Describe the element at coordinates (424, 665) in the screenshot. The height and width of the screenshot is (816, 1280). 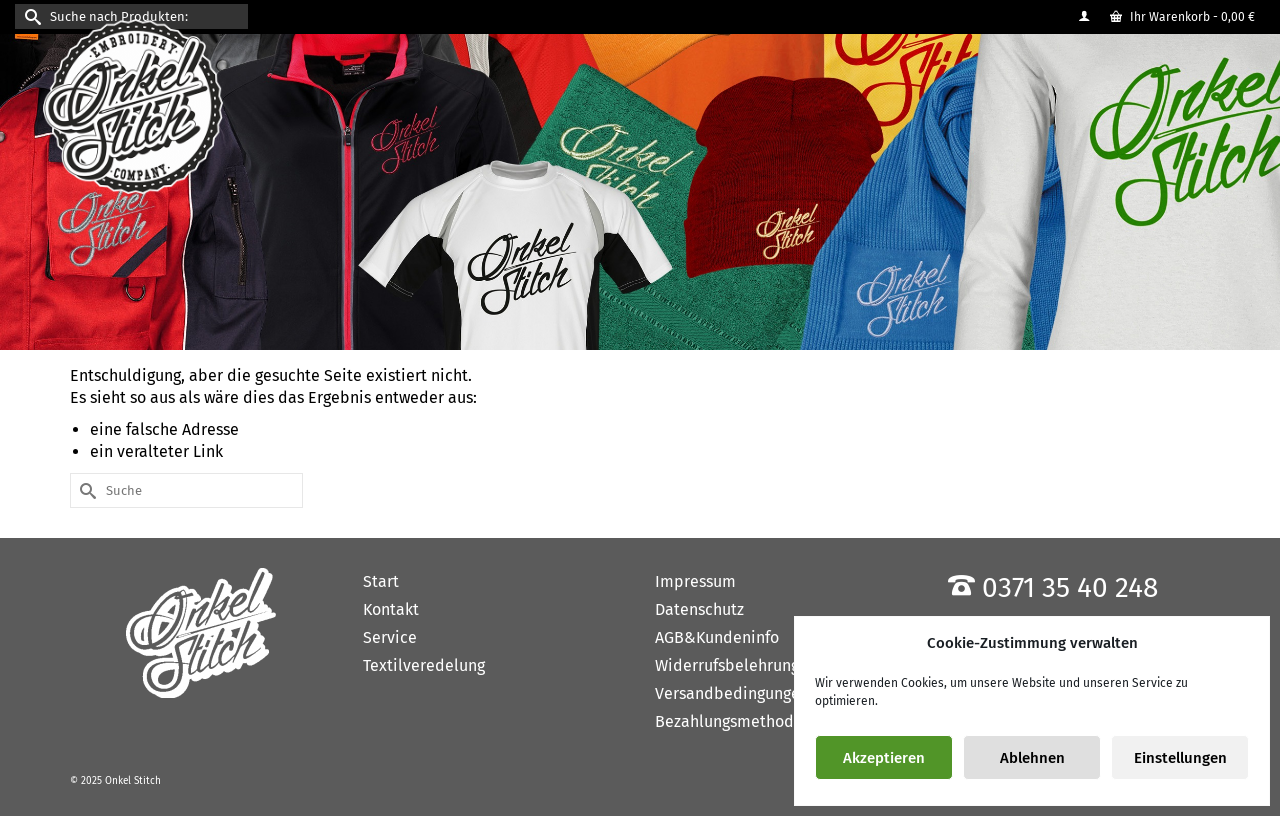
I see `Textilveredelung` at that location.